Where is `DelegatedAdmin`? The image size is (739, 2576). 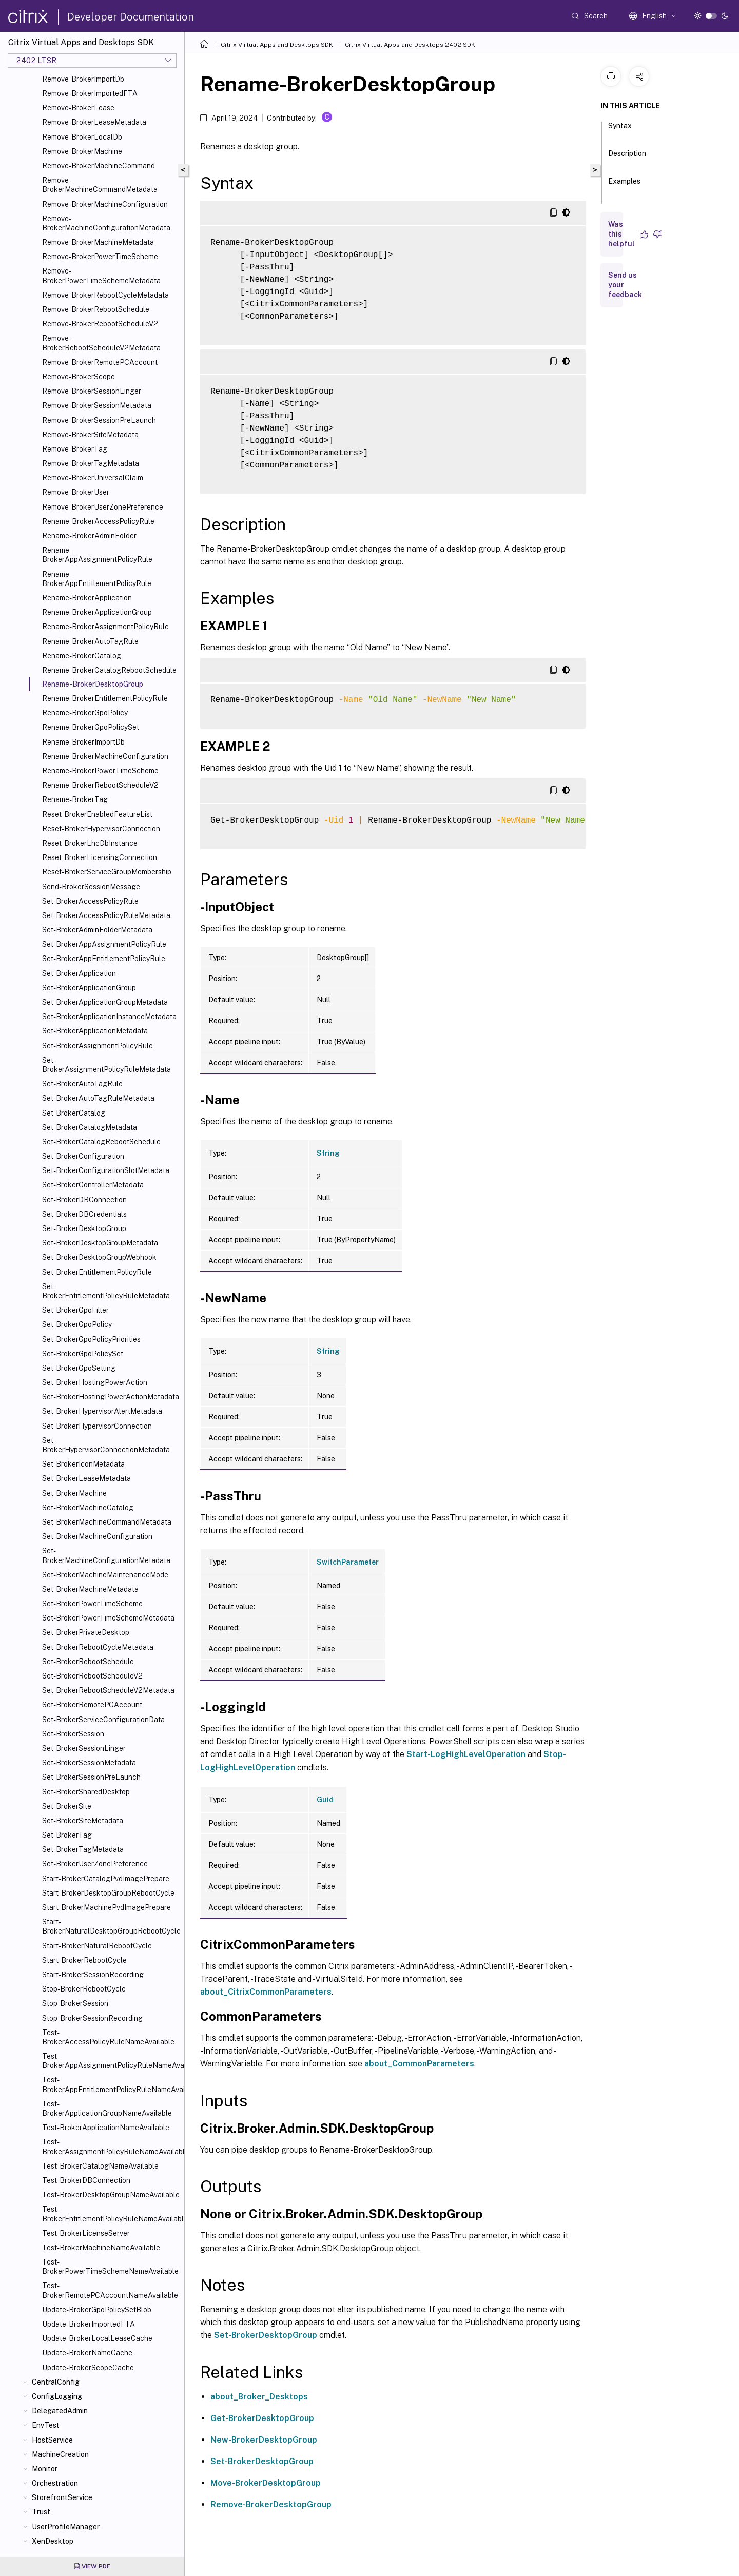
DelegatedAdmin is located at coordinates (60, 2411).